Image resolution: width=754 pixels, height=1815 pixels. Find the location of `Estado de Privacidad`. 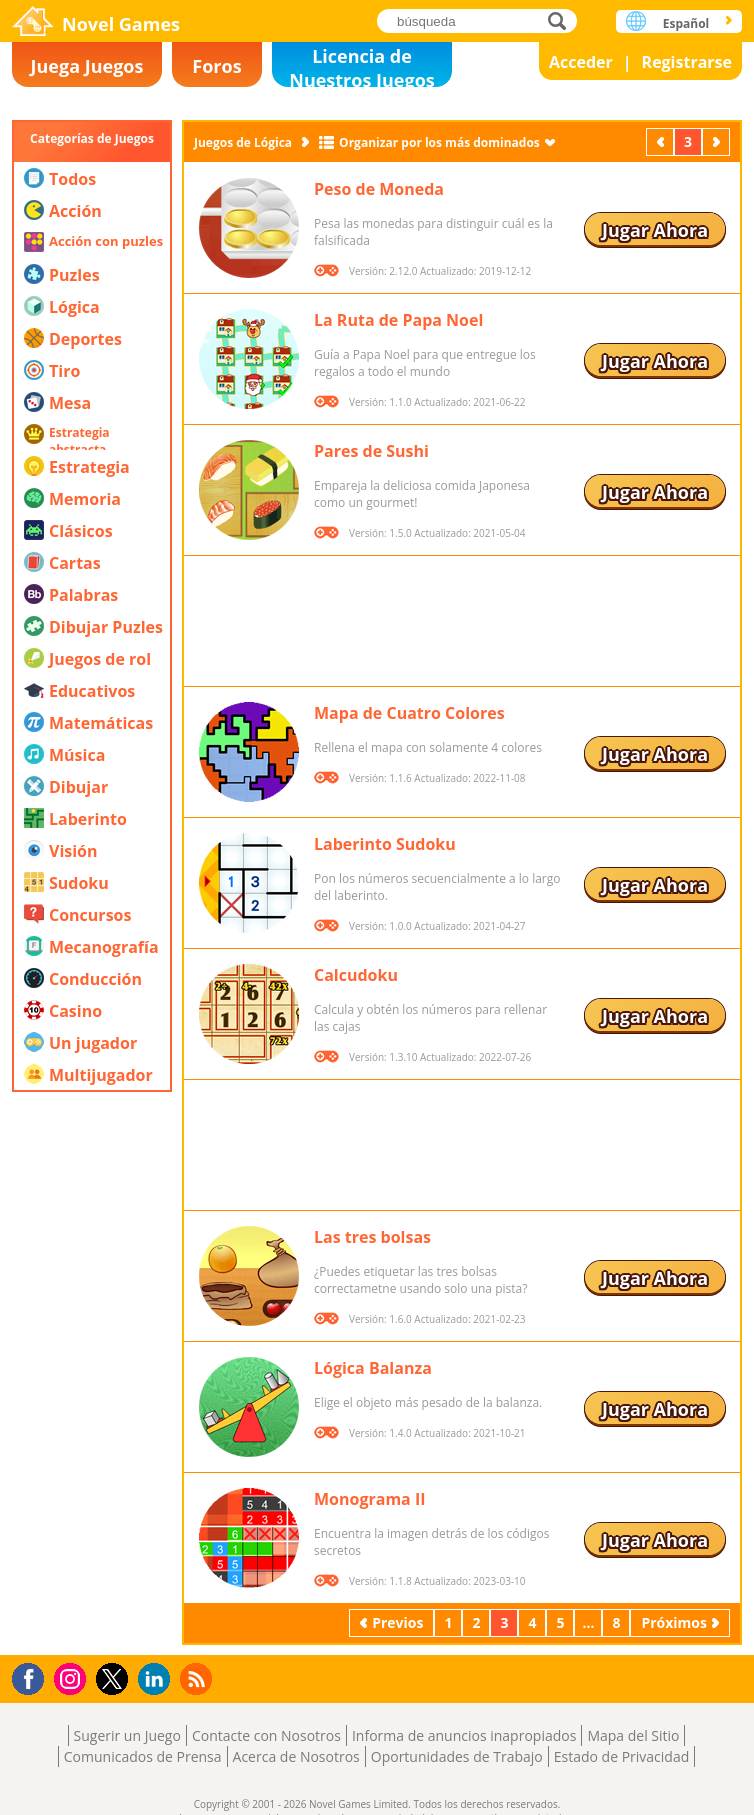

Estado de Privacidad is located at coordinates (622, 1756).